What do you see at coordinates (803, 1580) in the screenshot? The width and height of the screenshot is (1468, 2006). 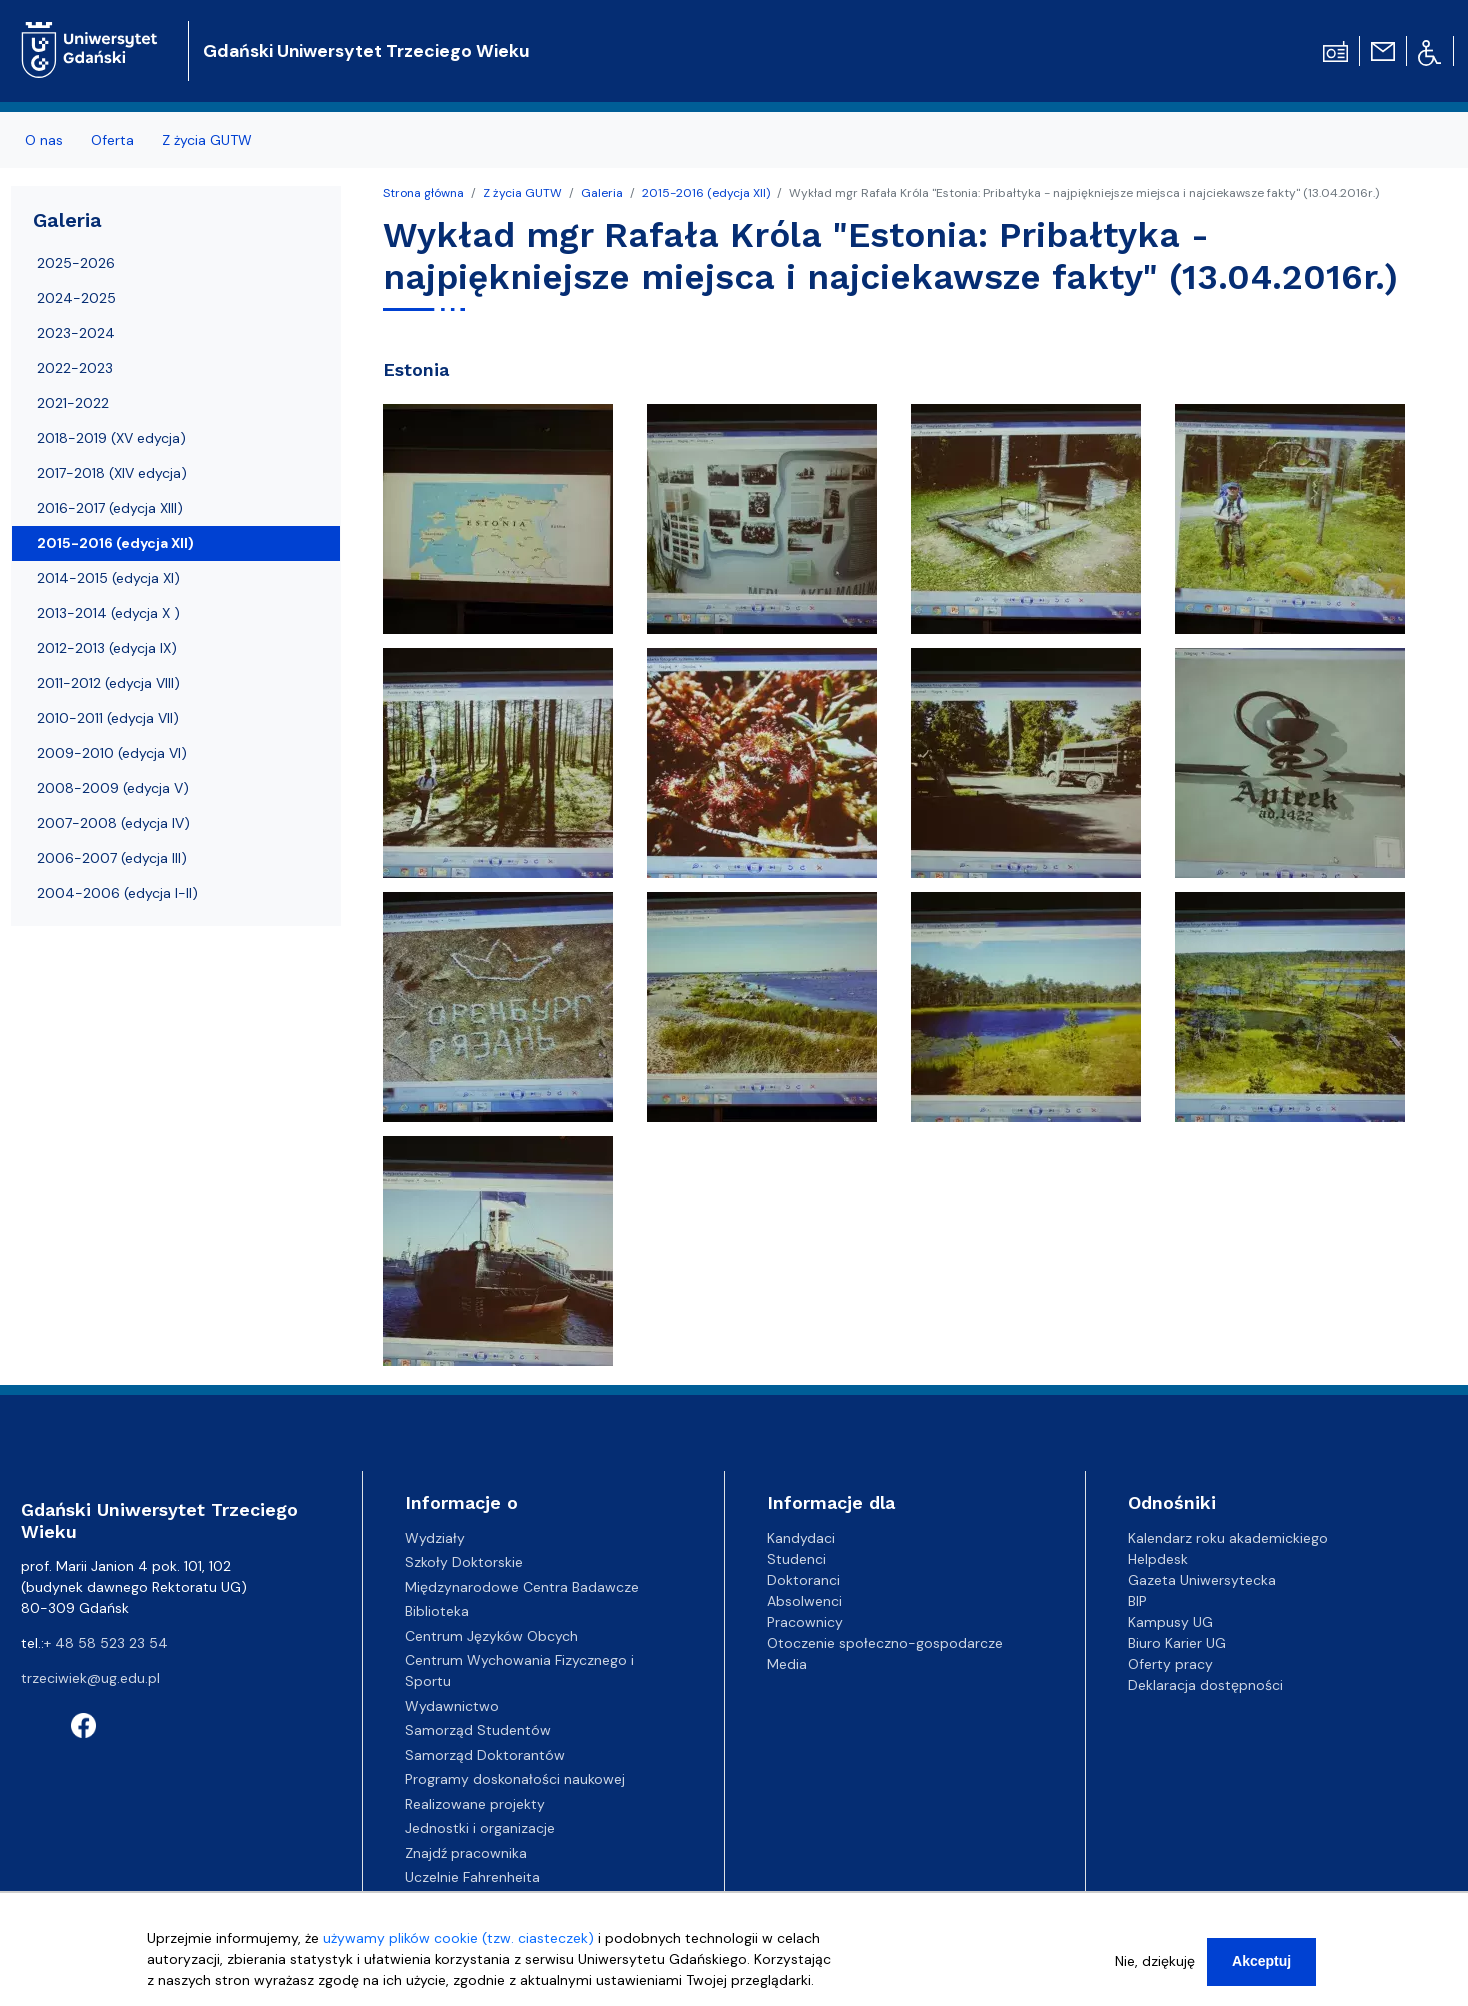 I see `Doktoranci` at bounding box center [803, 1580].